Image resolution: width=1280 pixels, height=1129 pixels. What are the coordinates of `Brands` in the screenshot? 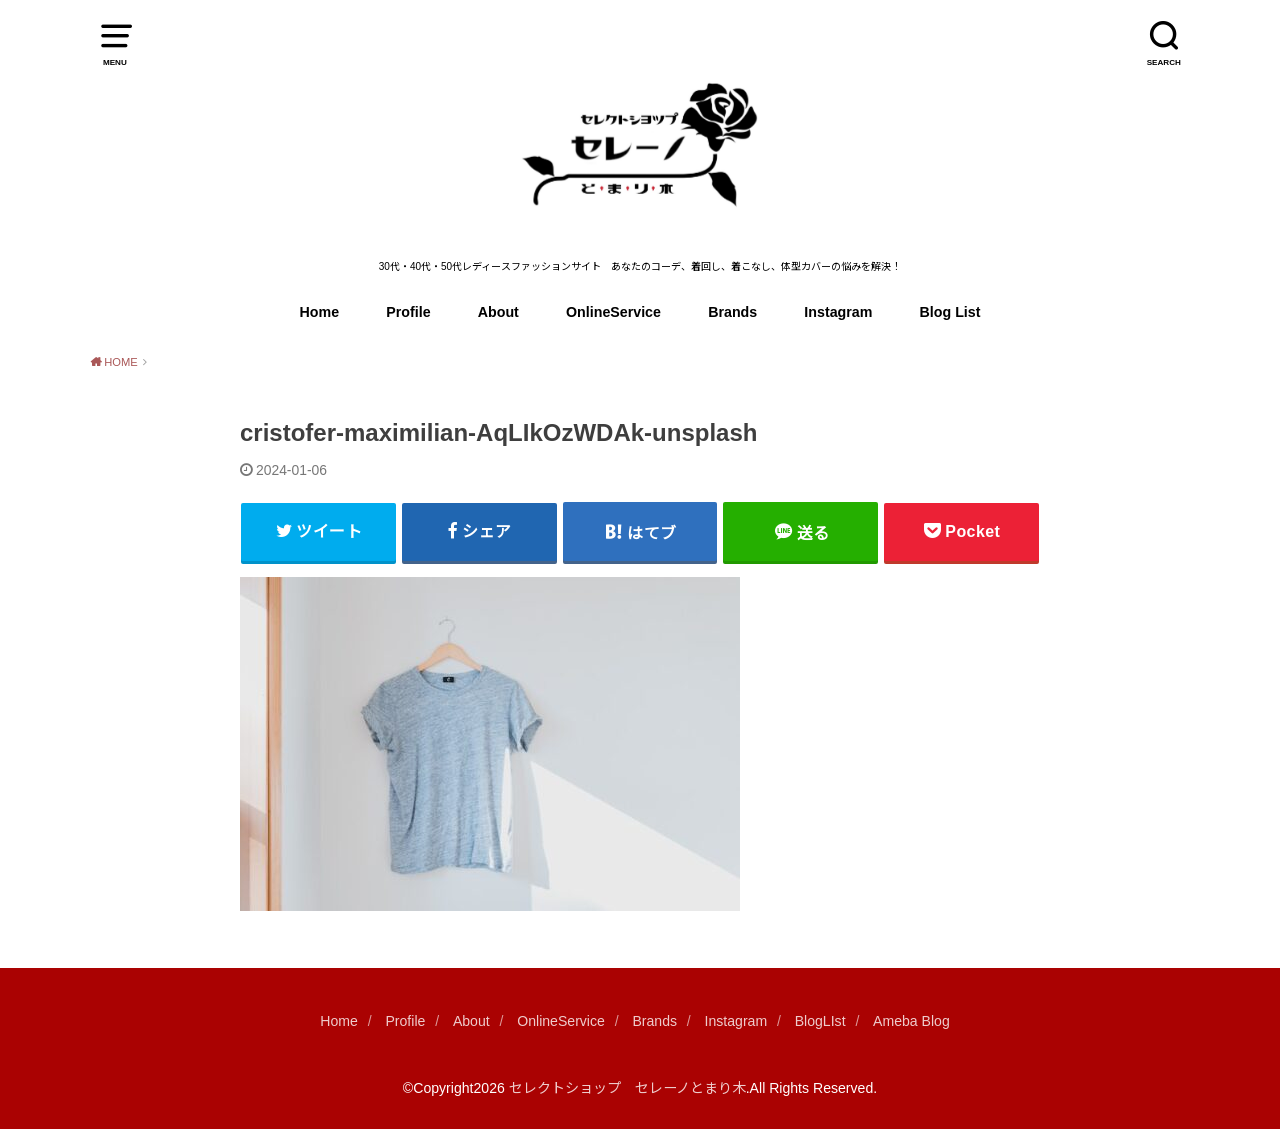 It's located at (732, 312).